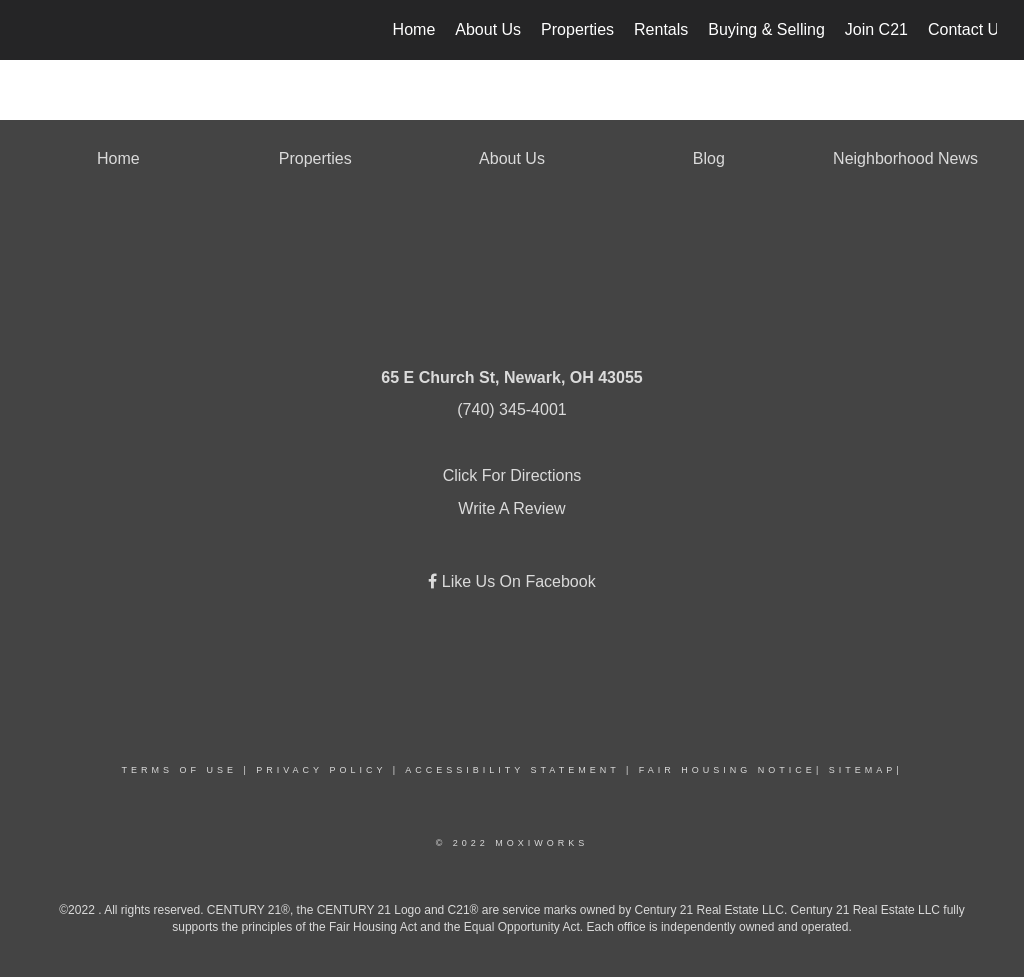 This screenshot has width=1024, height=977. Describe the element at coordinates (876, 29) in the screenshot. I see `Join C21` at that location.